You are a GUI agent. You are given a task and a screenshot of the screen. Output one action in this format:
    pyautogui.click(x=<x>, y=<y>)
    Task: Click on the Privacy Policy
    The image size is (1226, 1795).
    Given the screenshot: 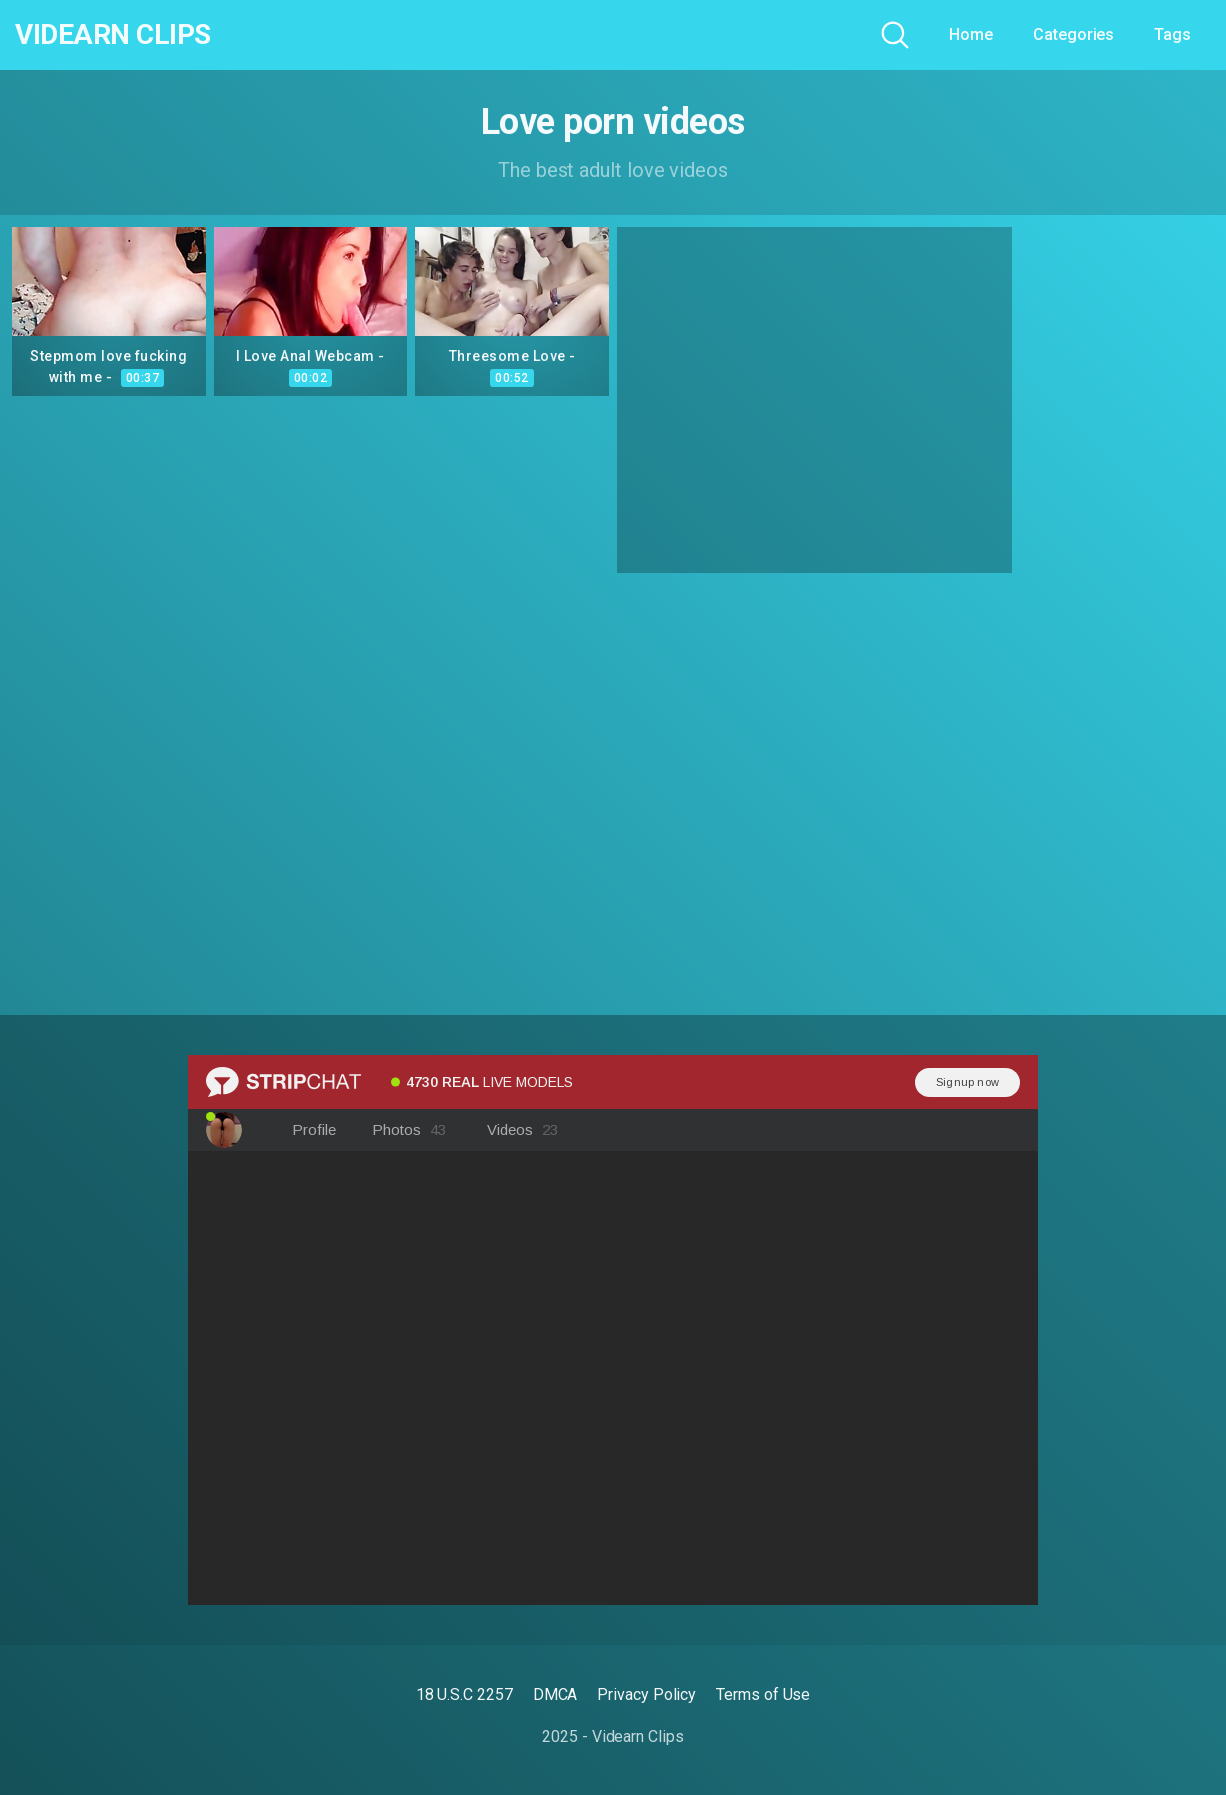 What is the action you would take?
    pyautogui.click(x=646, y=1694)
    